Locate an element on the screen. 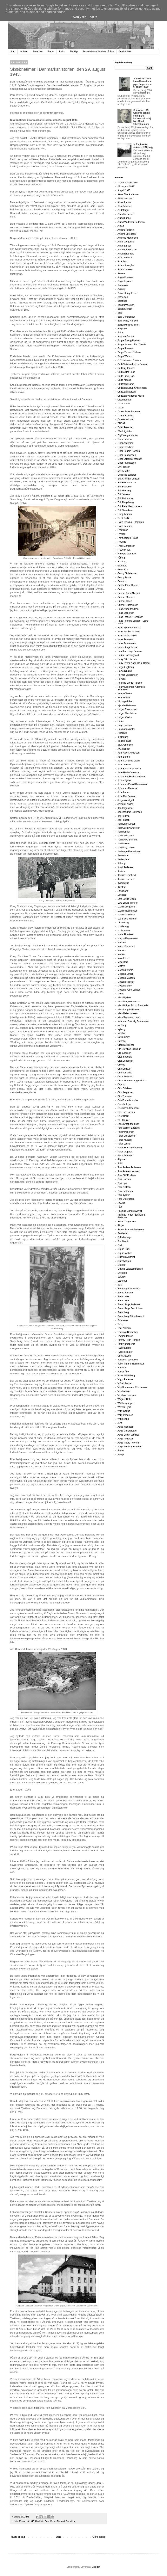 The width and height of the screenshot is (167, 2576). Alfred Valdemar Pedersen is located at coordinates (131, 222).